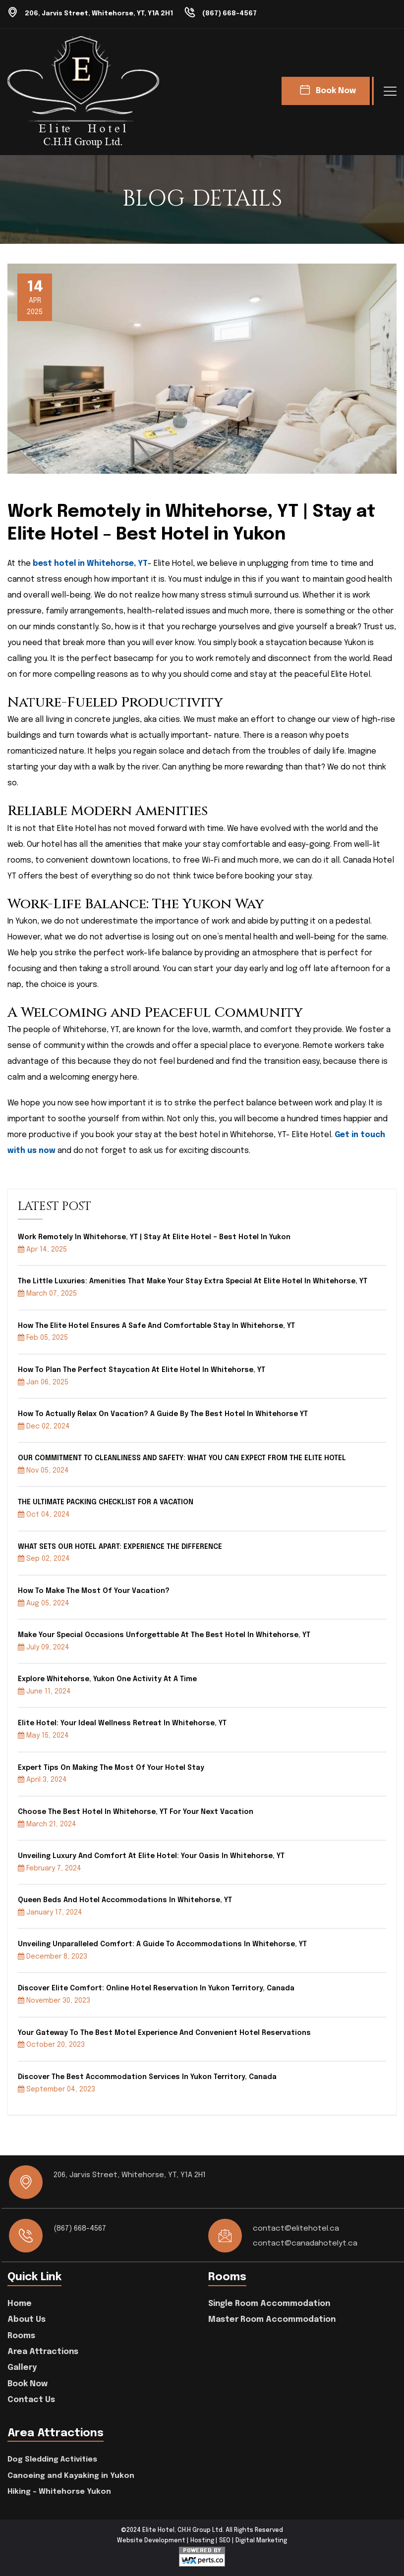 The image size is (404, 2576). I want to click on Feb 05, 2025, so click(43, 1337).